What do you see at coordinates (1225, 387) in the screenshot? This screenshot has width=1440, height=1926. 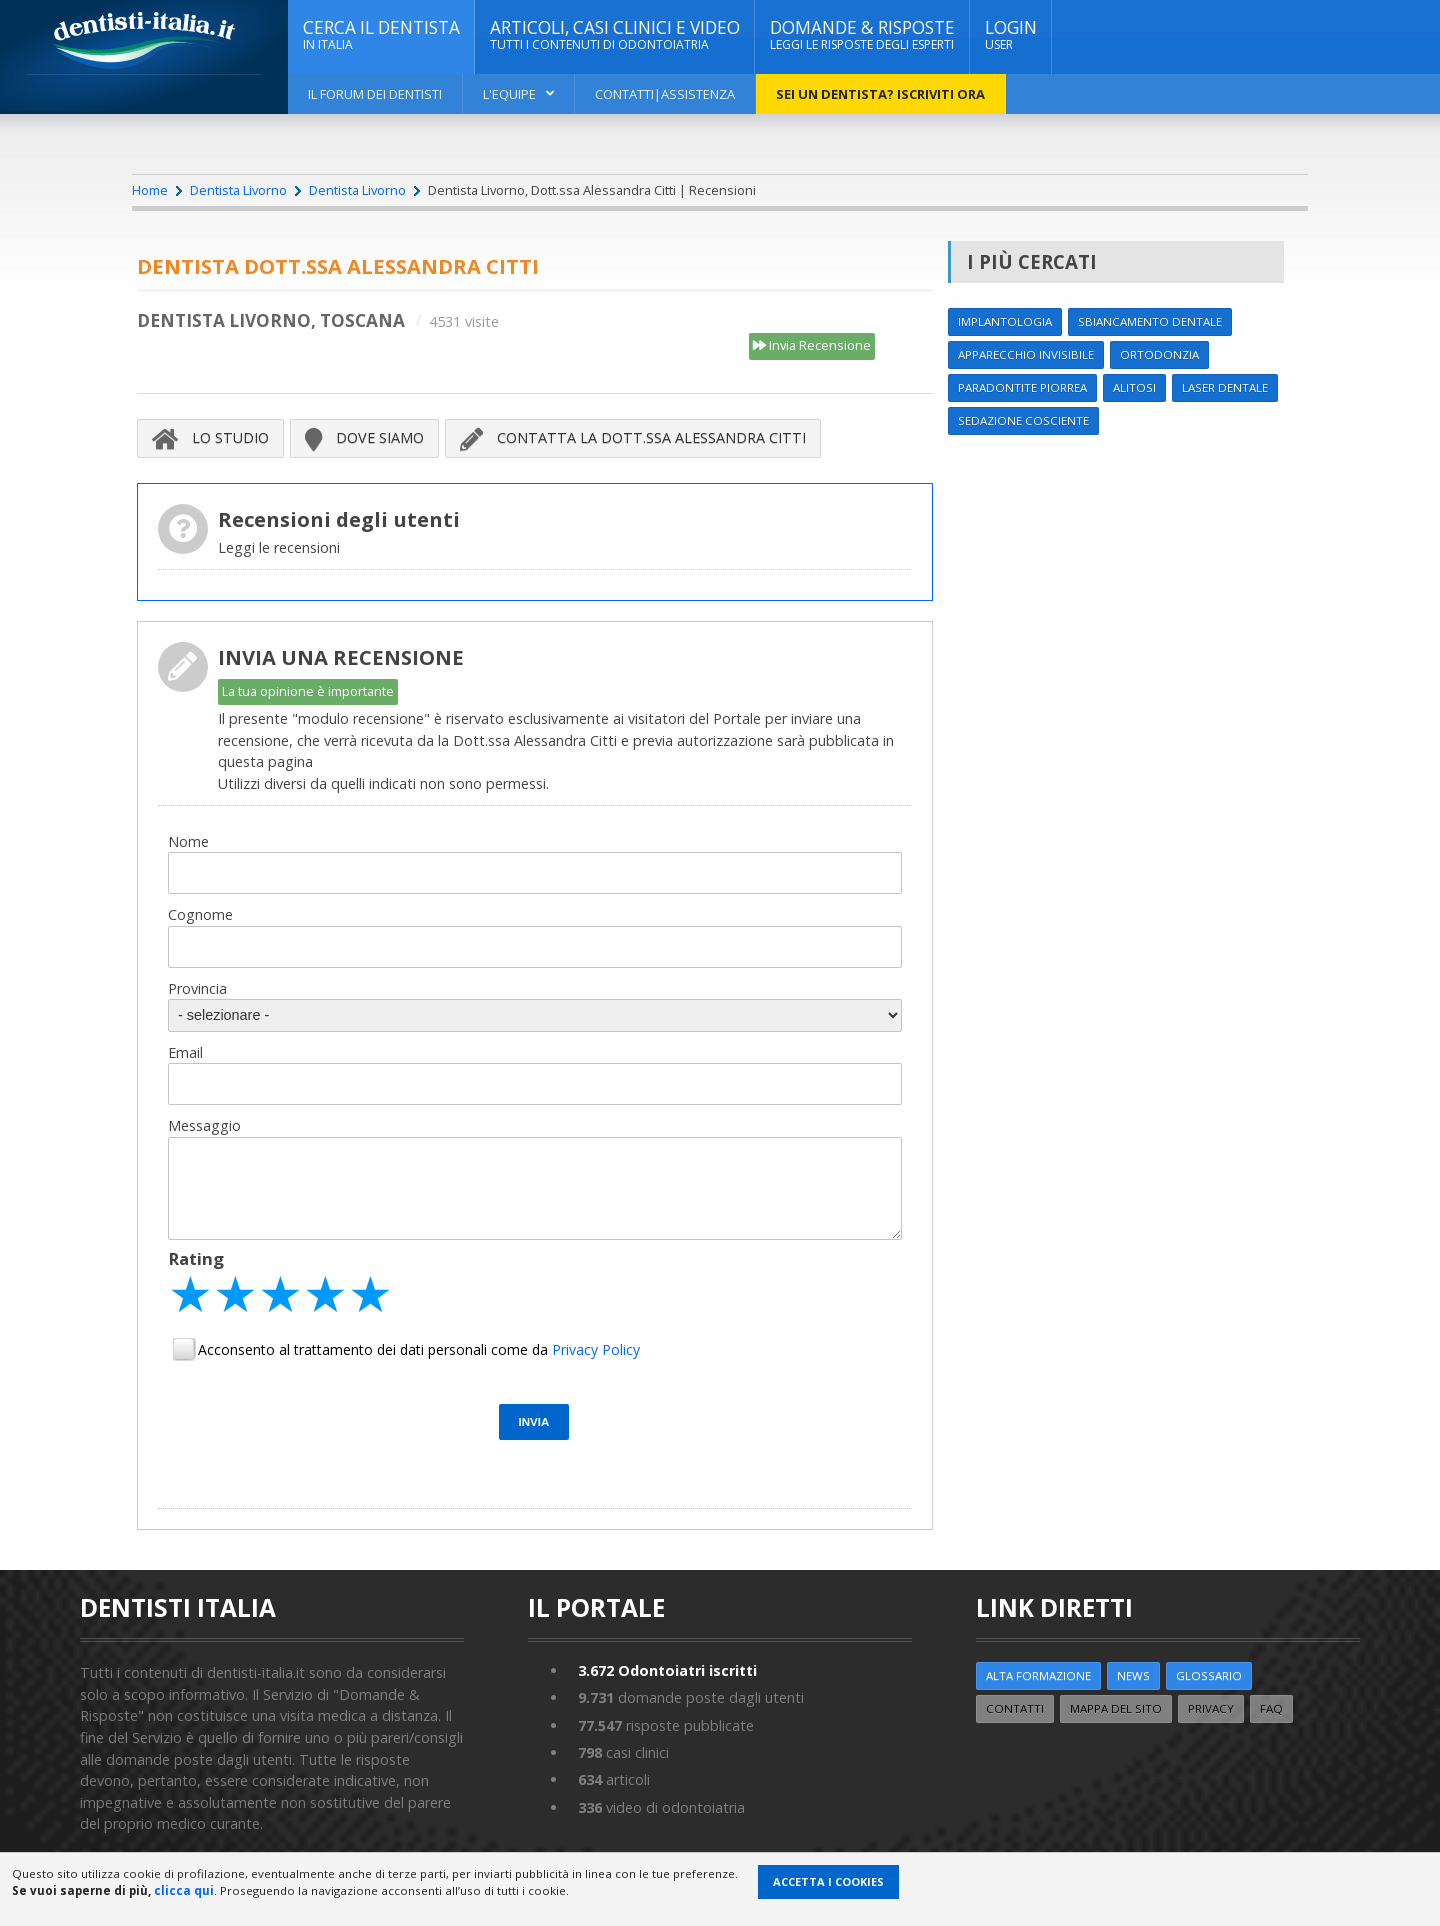 I see `Laser dentale` at bounding box center [1225, 387].